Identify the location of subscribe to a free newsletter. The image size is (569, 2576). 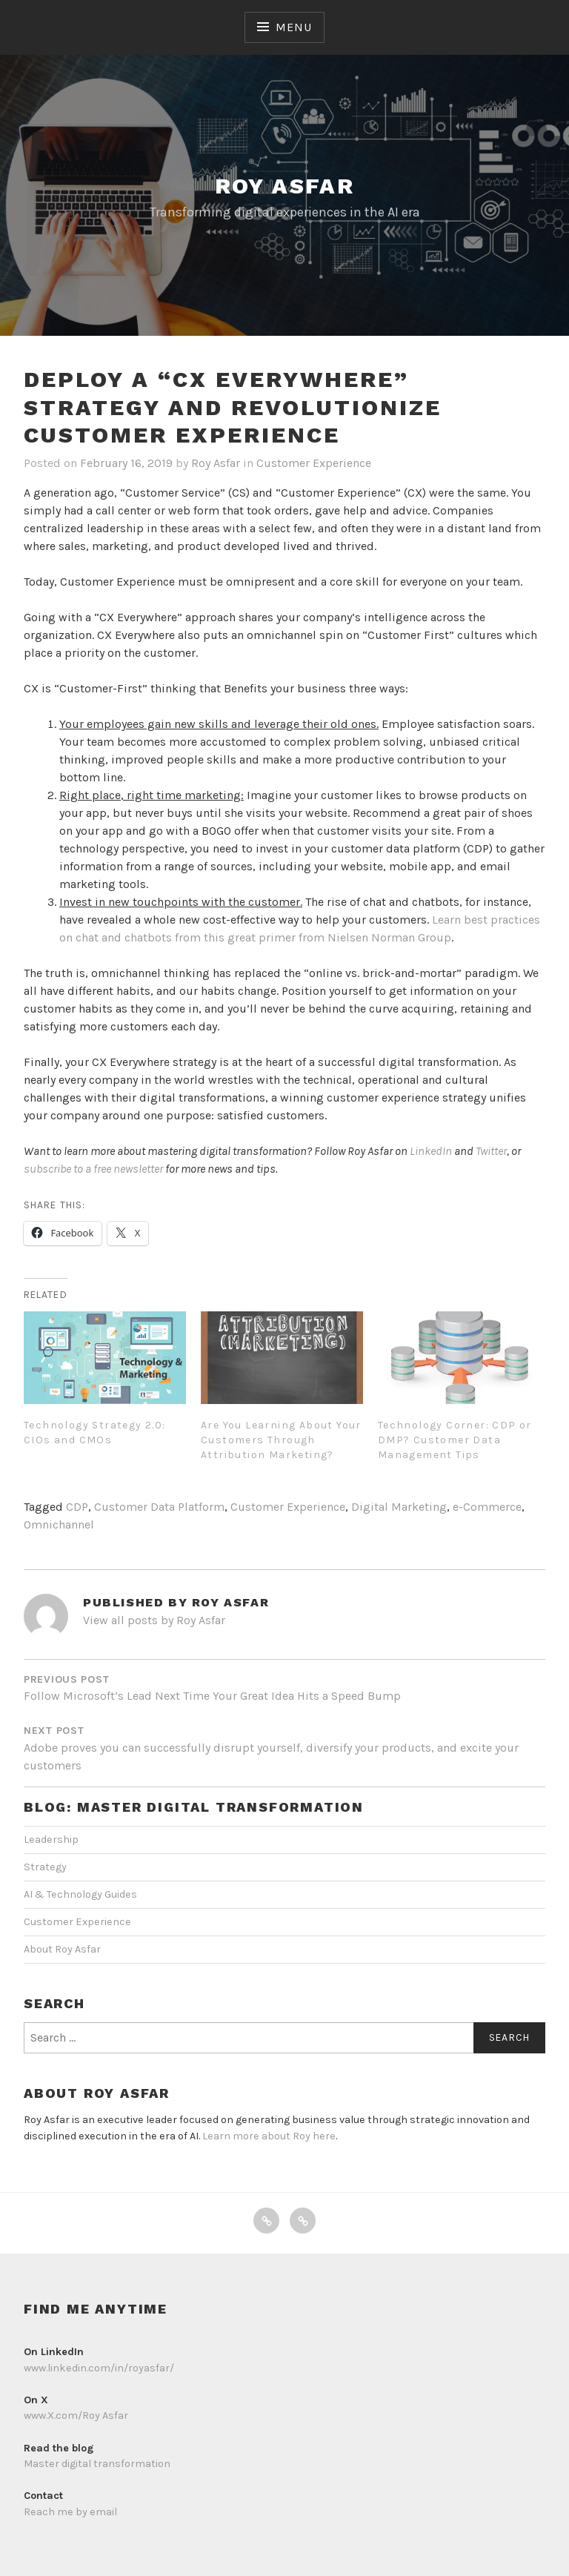
(93, 1169).